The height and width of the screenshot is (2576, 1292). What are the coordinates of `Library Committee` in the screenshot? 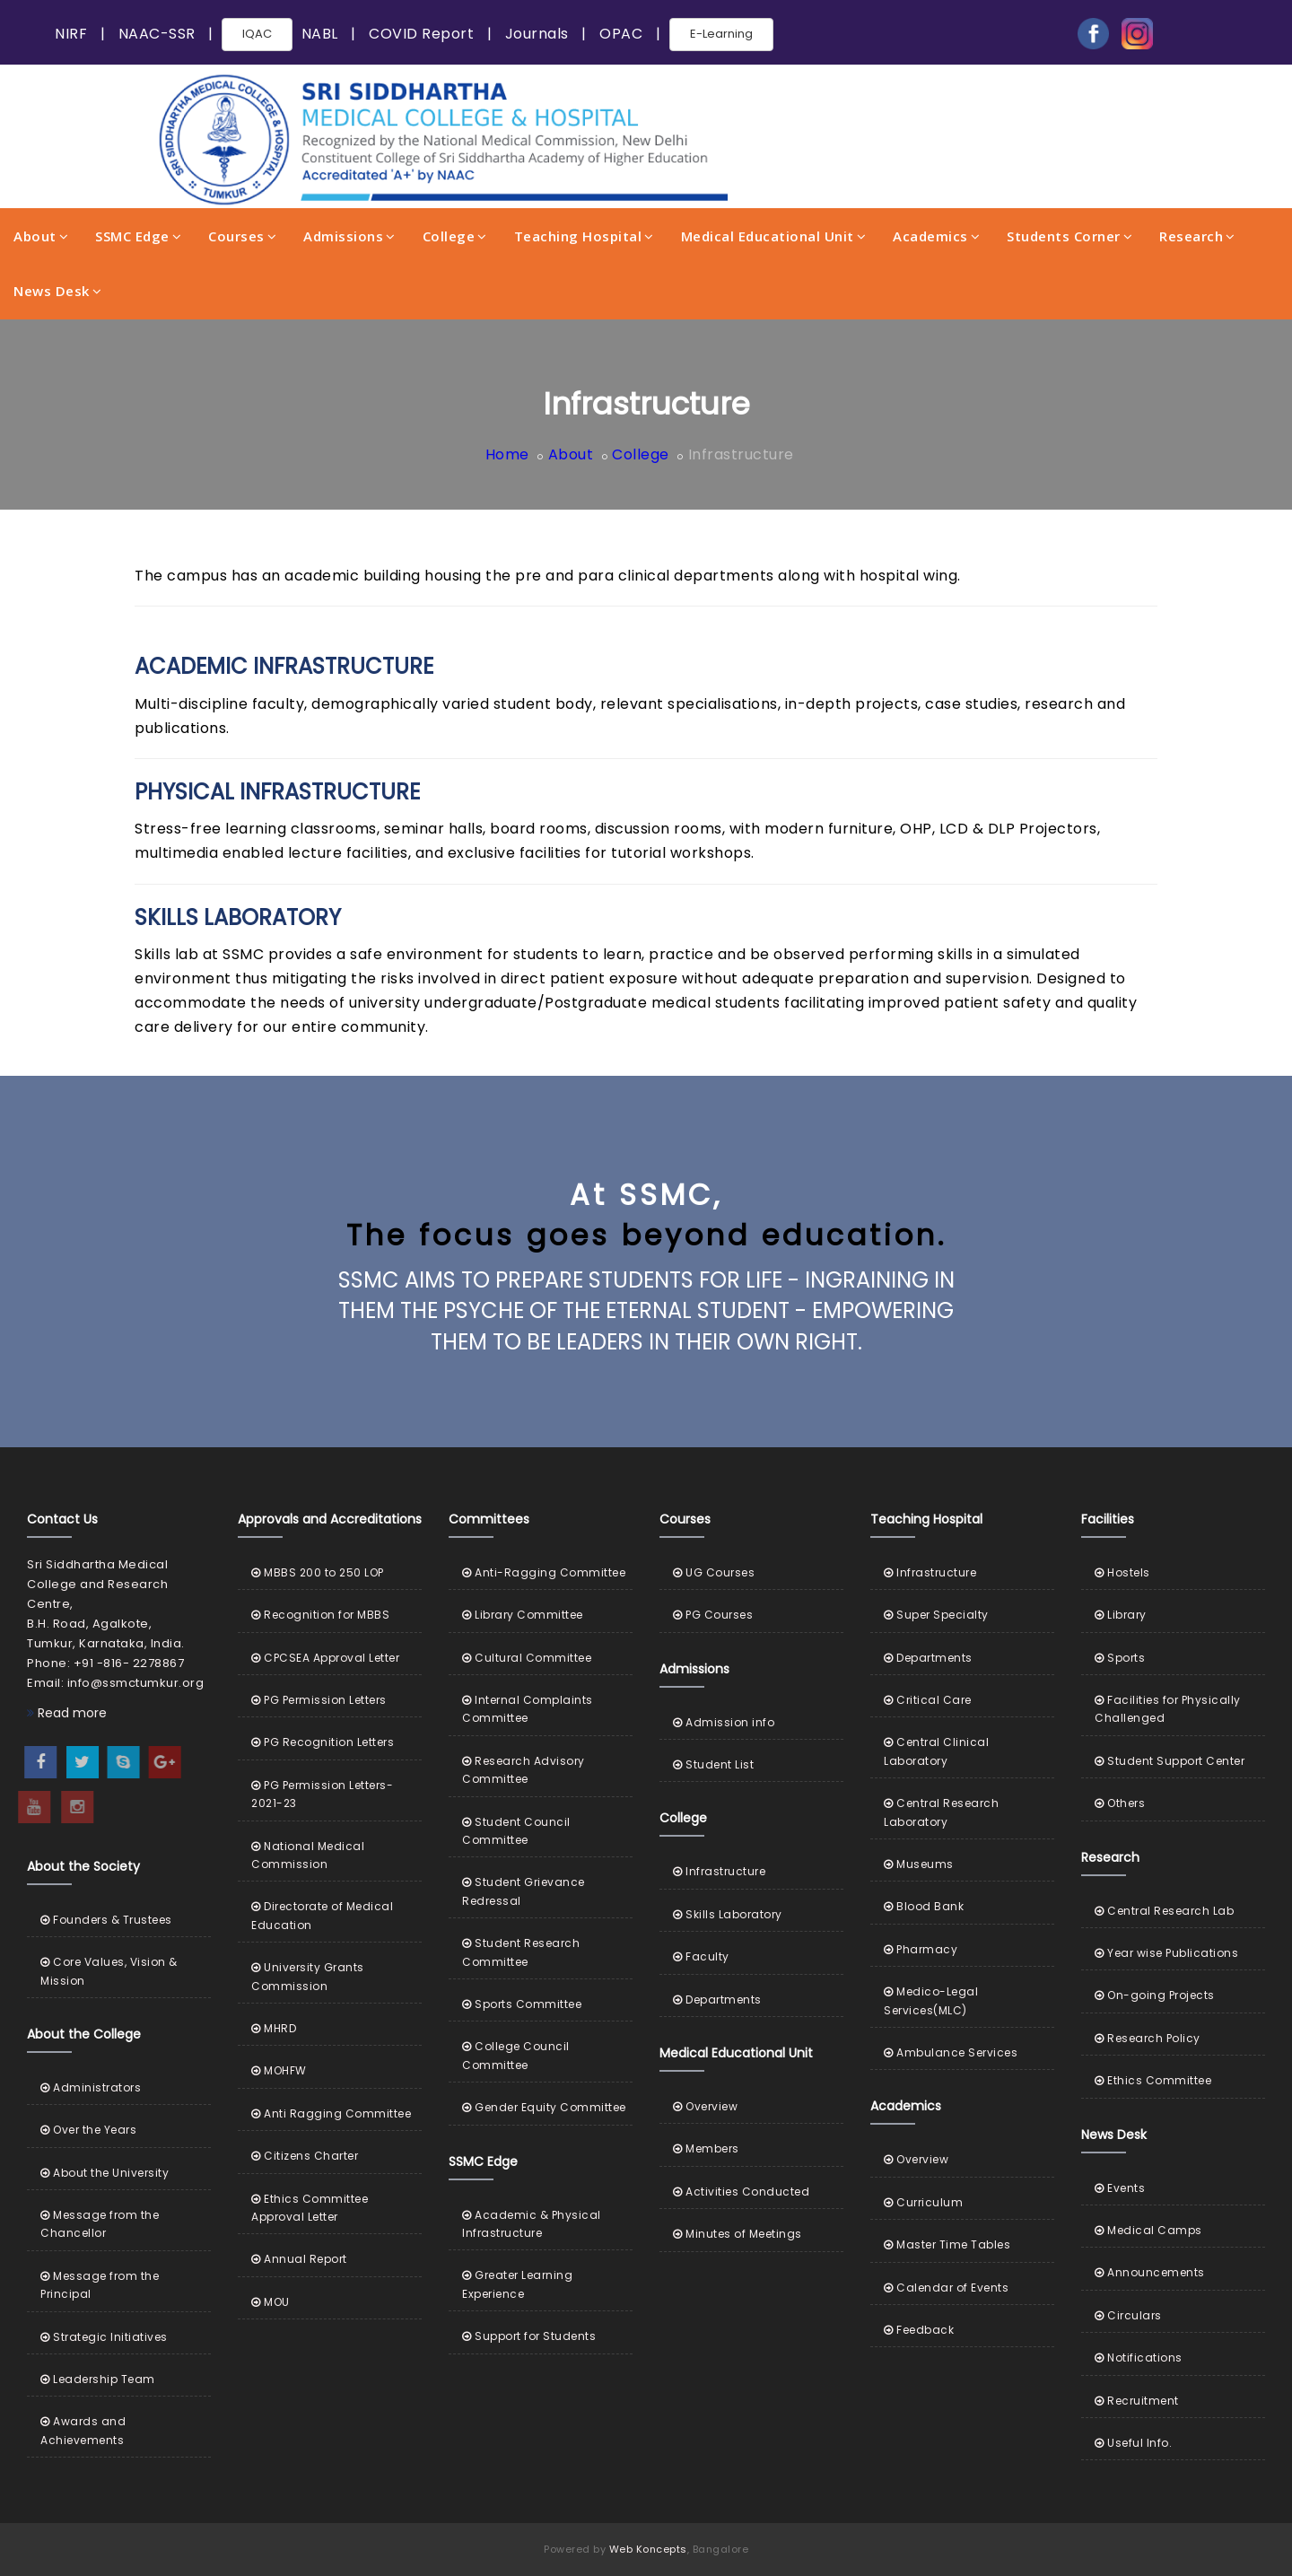 It's located at (522, 1614).